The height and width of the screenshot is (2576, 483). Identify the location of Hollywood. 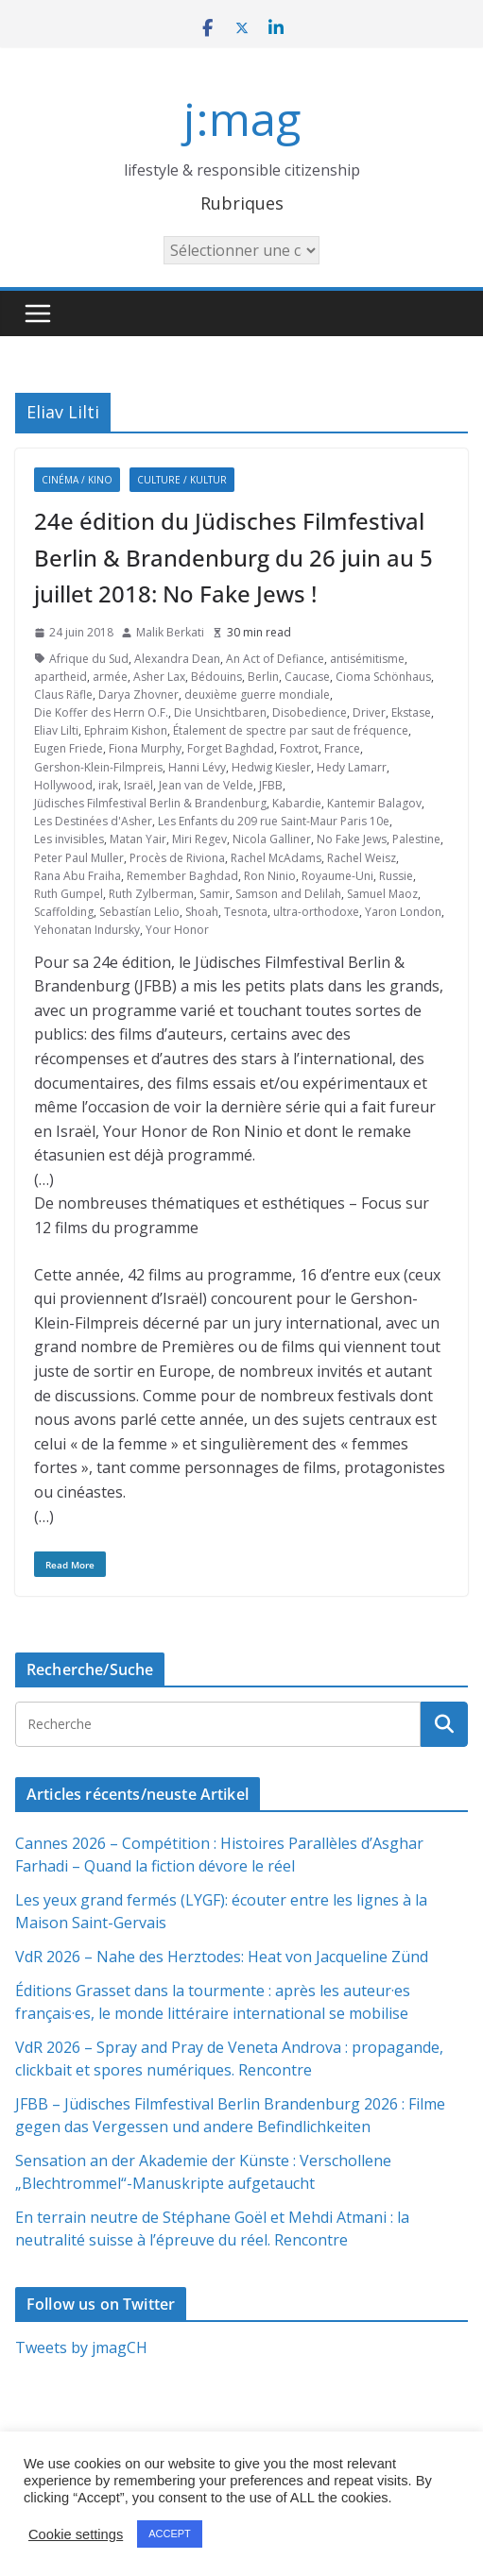
(63, 785).